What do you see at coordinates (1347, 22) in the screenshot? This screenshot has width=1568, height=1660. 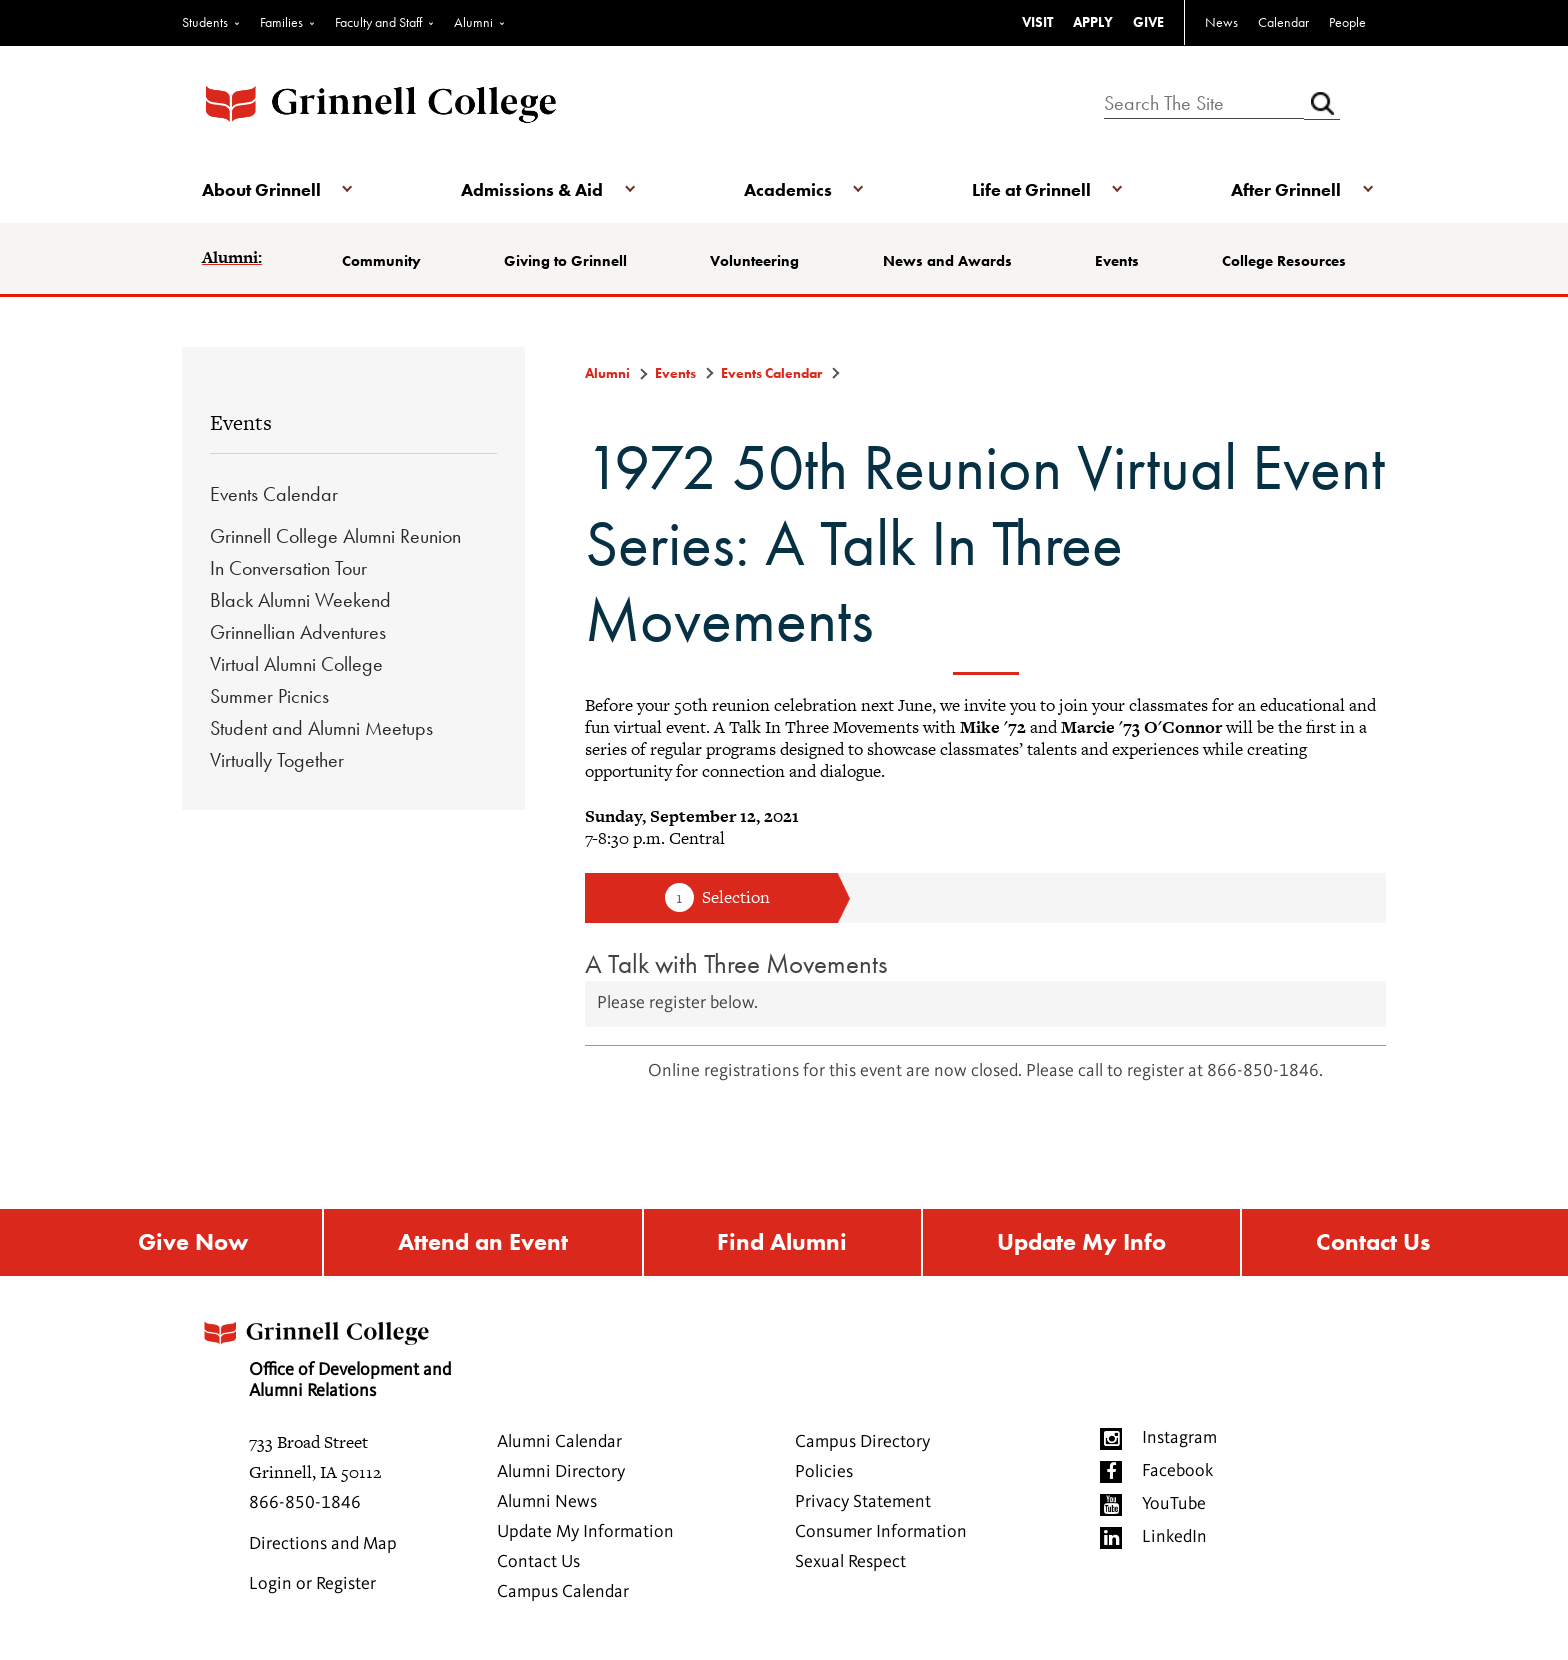 I see `People` at bounding box center [1347, 22].